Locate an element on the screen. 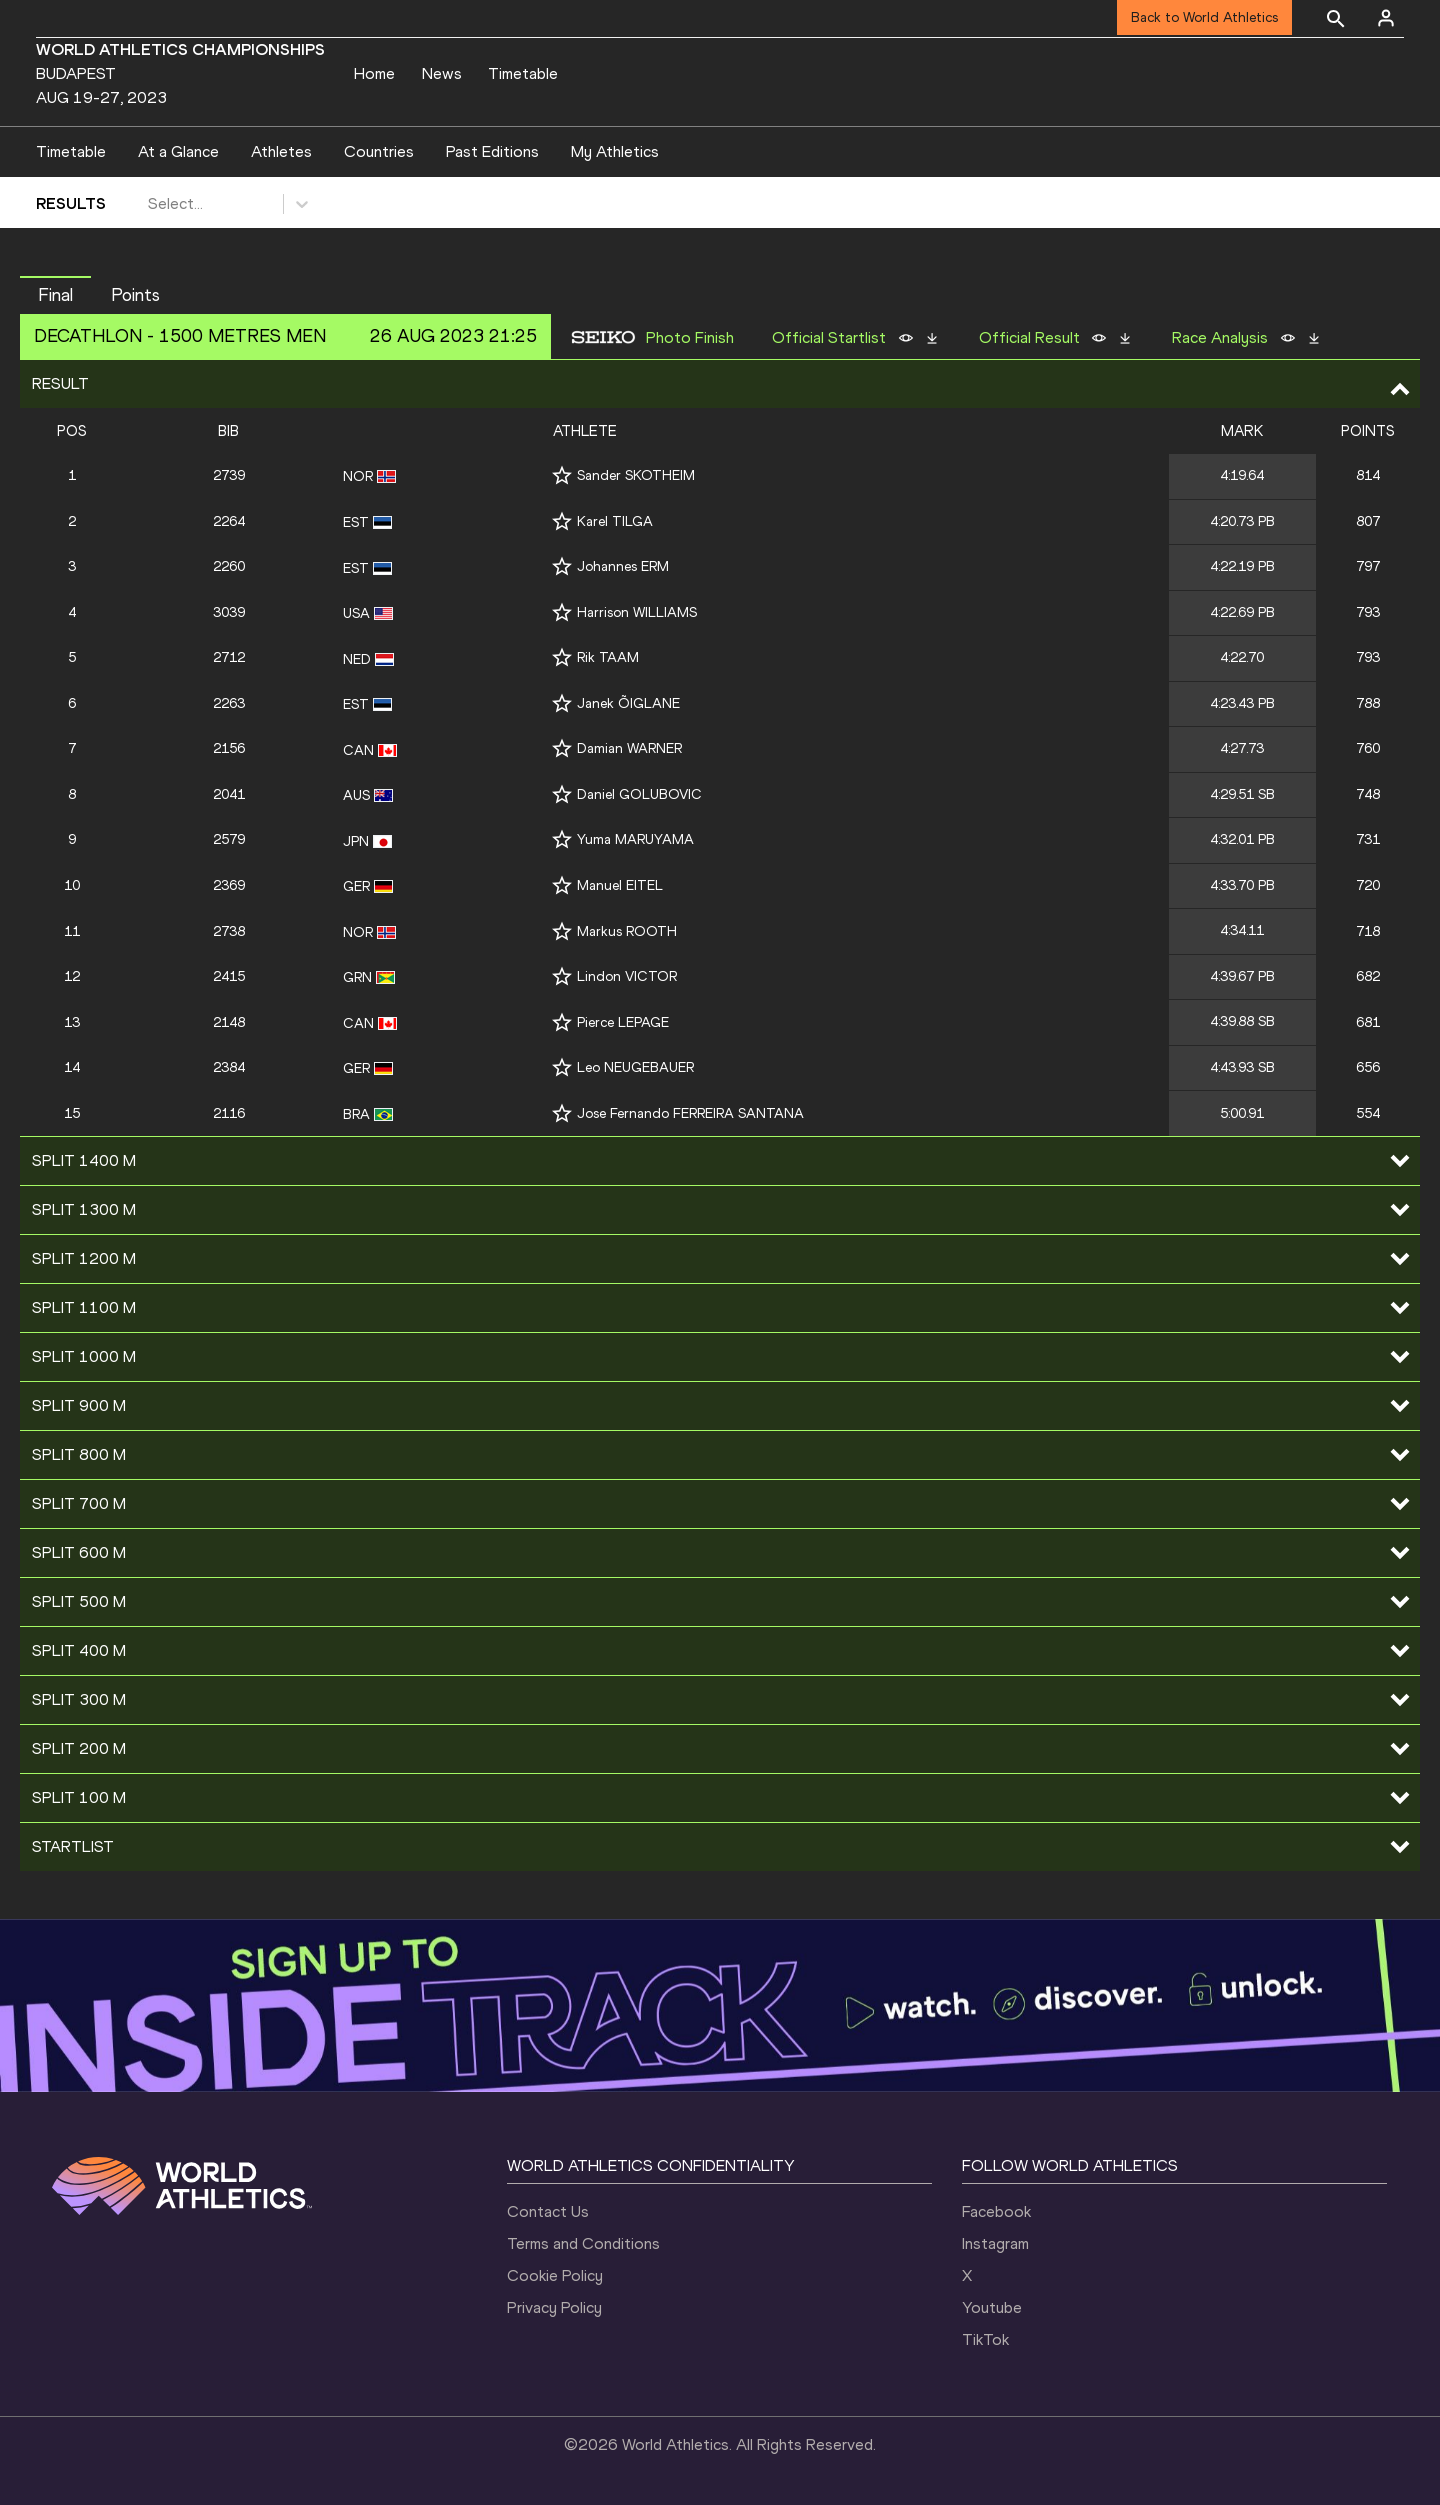 This screenshot has height=2505, width=1440. Rik TAAM is located at coordinates (608, 657).